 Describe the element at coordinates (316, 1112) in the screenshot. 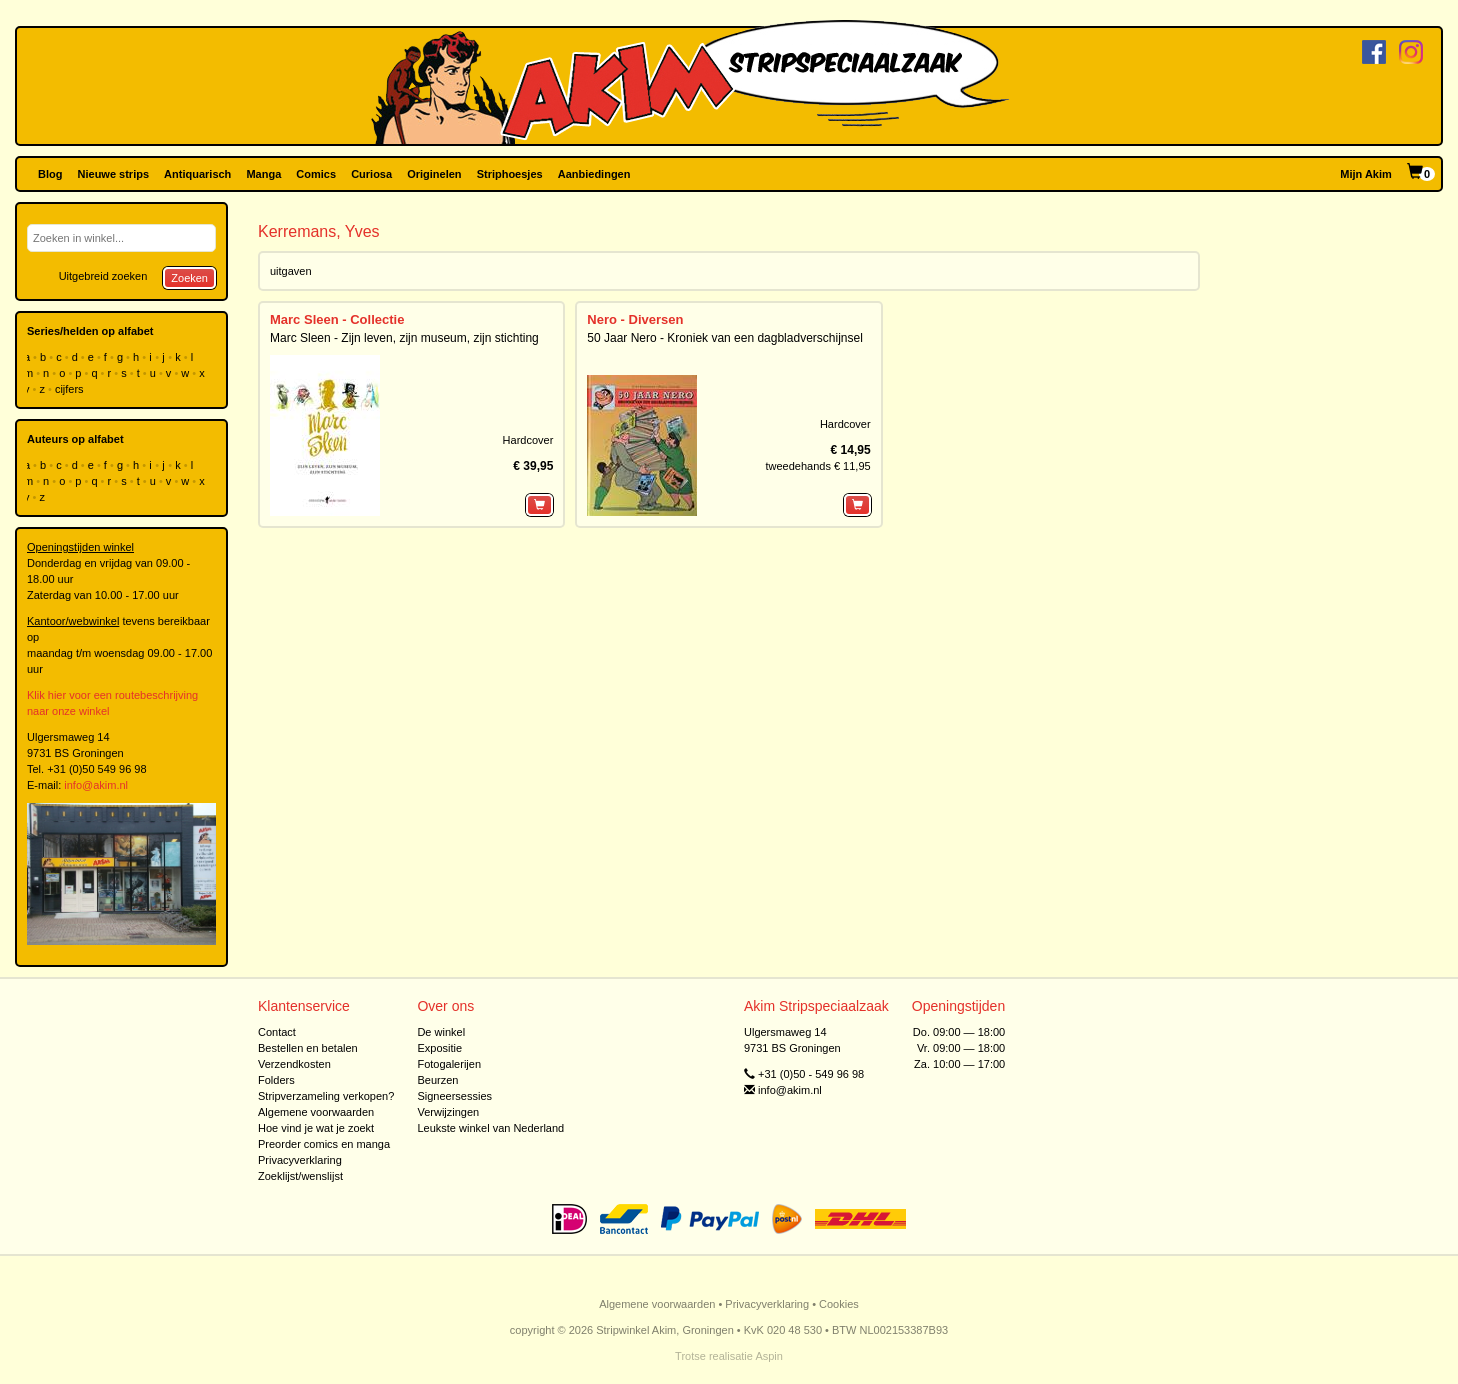

I see `Algemene voorwaarden` at that location.